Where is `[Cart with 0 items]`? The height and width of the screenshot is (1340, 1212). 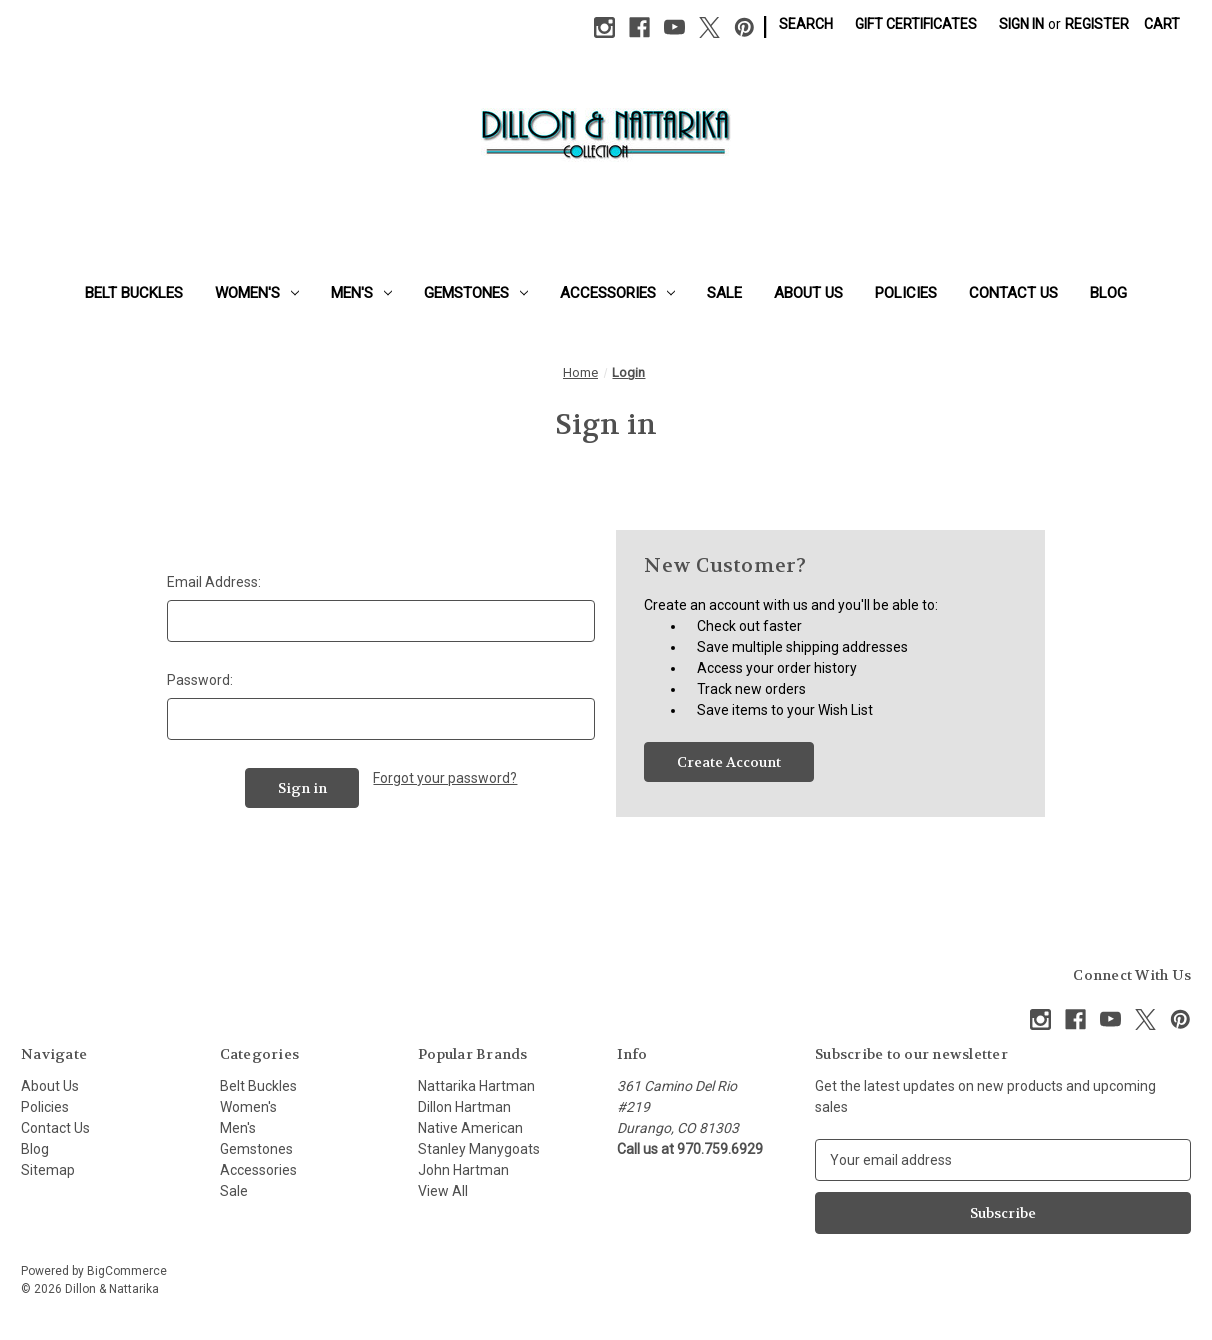
[Cart with 0 items] is located at coordinates (1162, 24).